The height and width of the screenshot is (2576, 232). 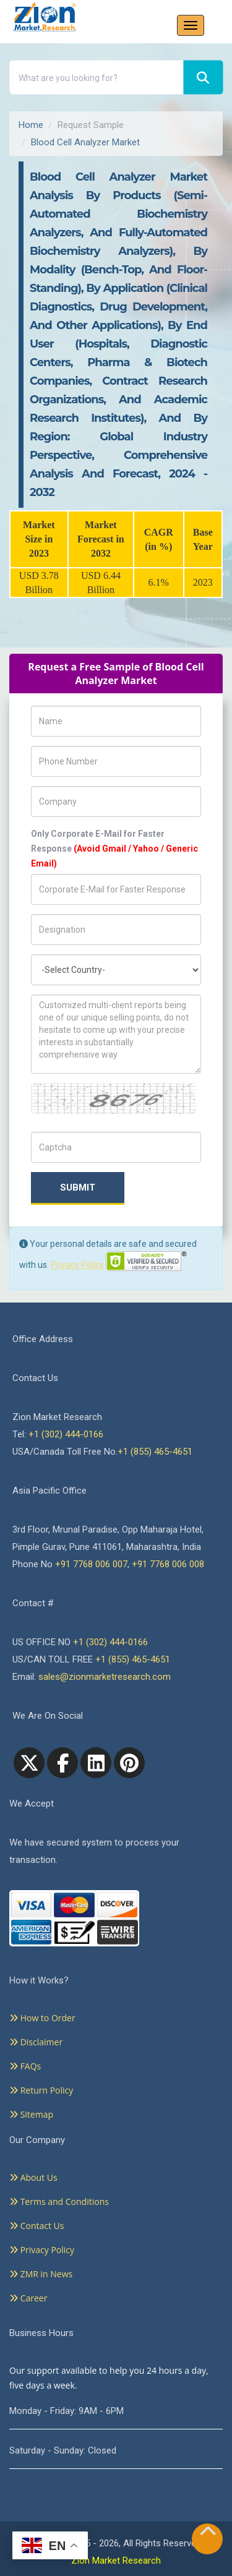 What do you see at coordinates (59, 2201) in the screenshot?
I see `Terms and Conditions` at bounding box center [59, 2201].